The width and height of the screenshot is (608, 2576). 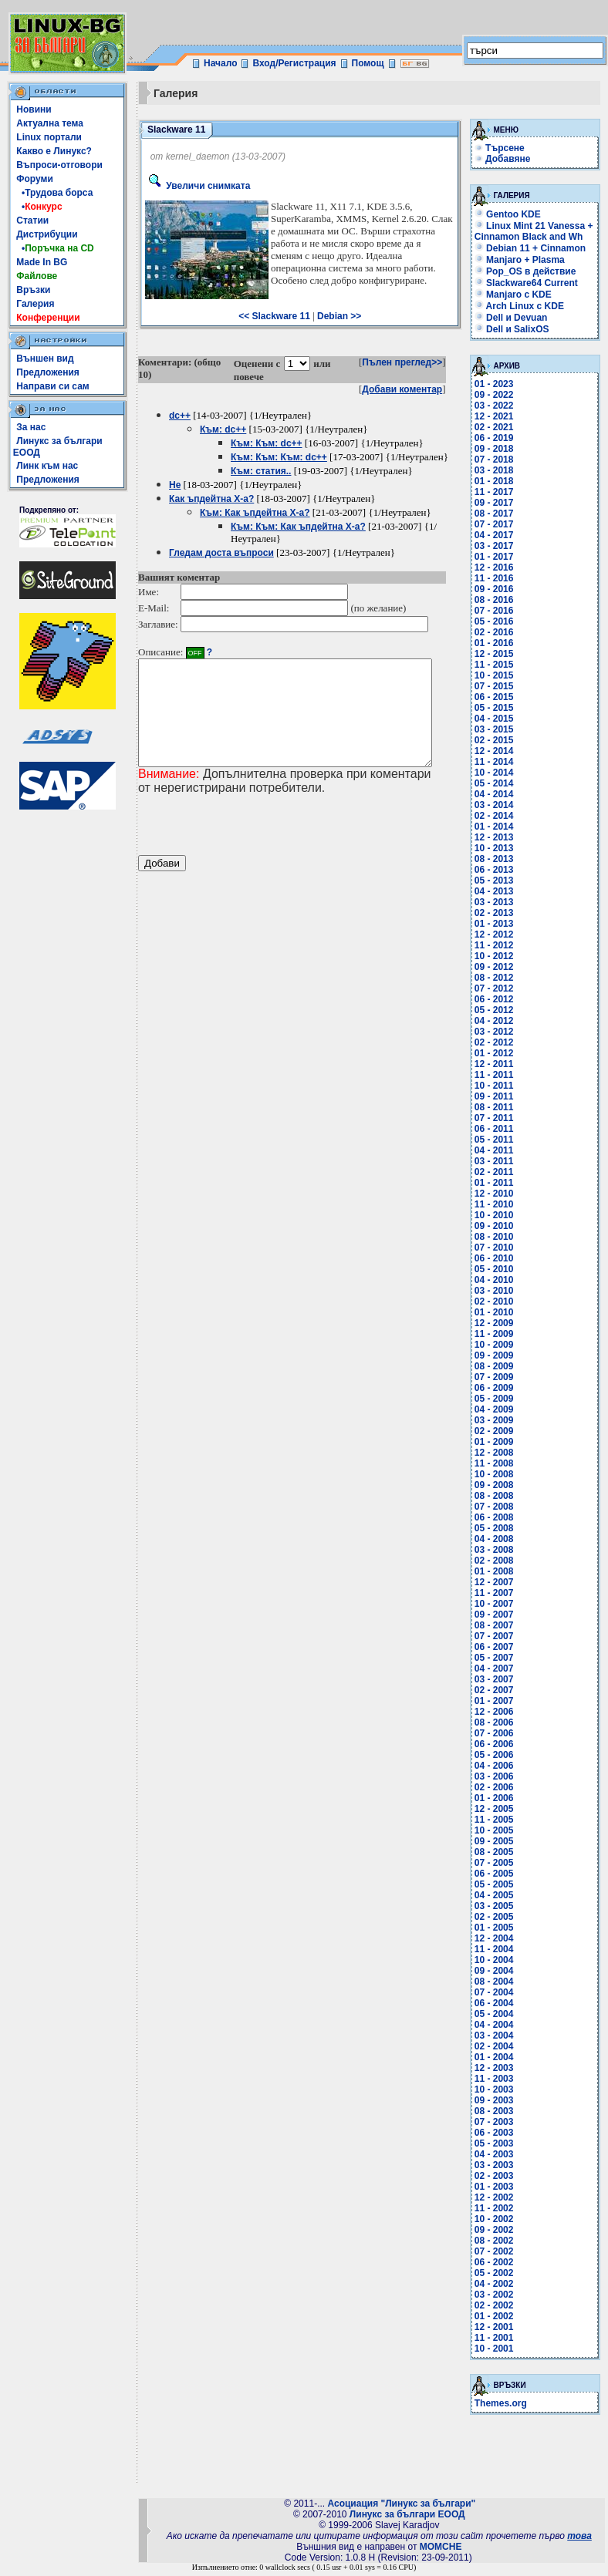 What do you see at coordinates (498, 794) in the screenshot?
I see `04 - 2014` at bounding box center [498, 794].